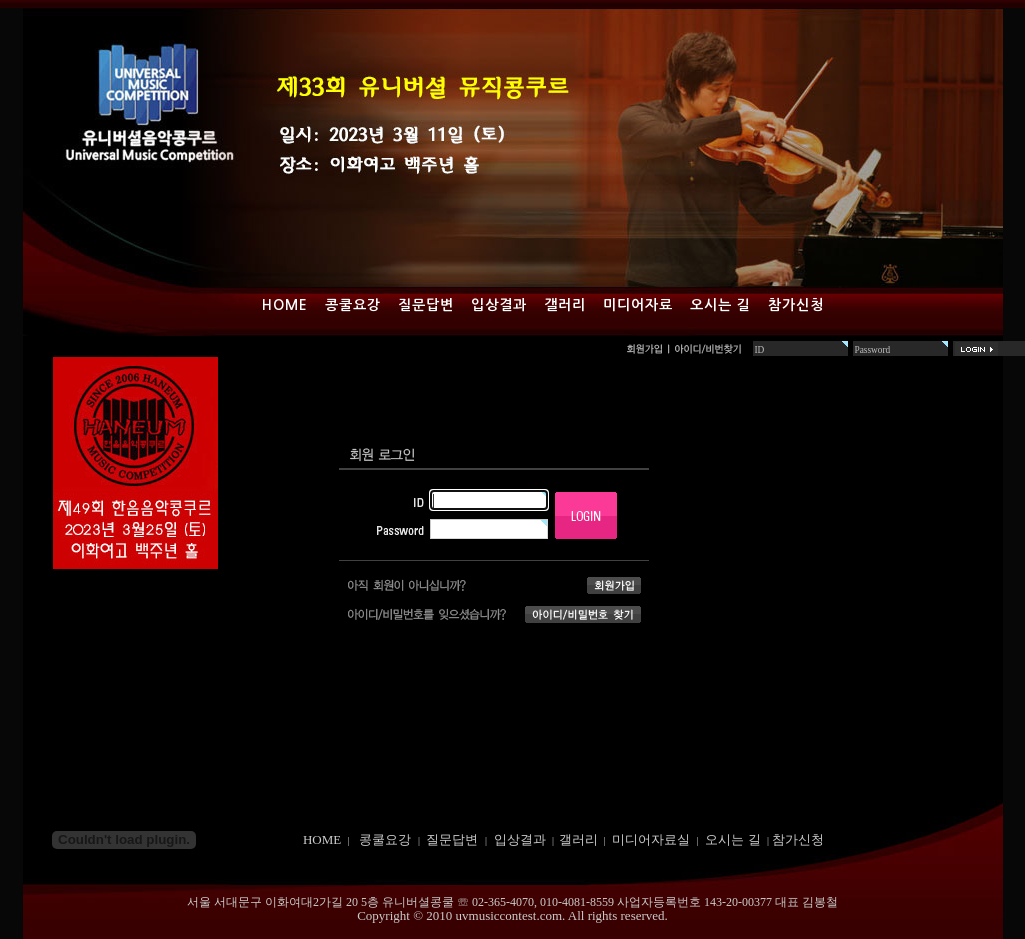 The image size is (1025, 939). Describe the element at coordinates (426, 305) in the screenshot. I see `질문답변` at that location.